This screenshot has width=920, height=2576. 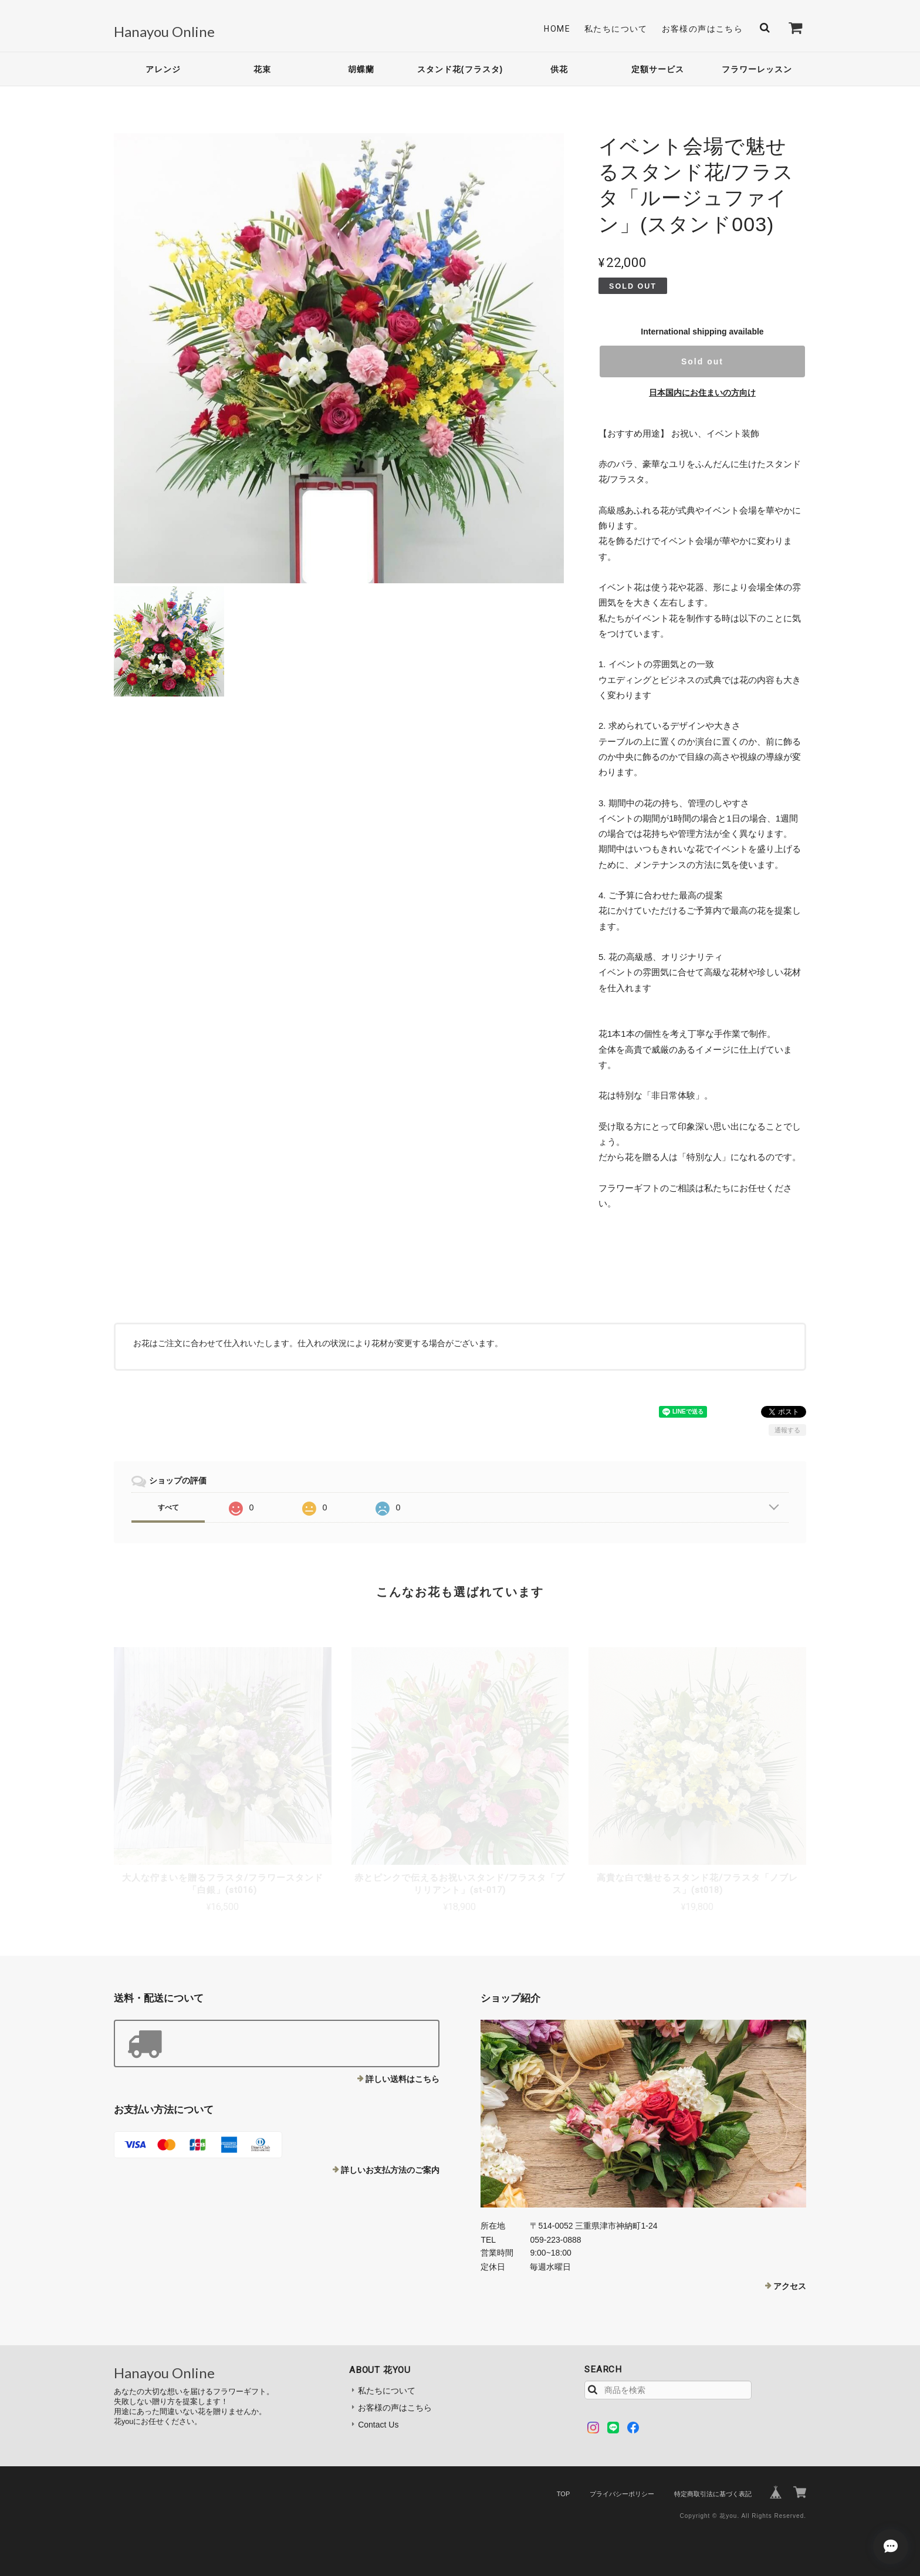 I want to click on アクセス, so click(x=789, y=2286).